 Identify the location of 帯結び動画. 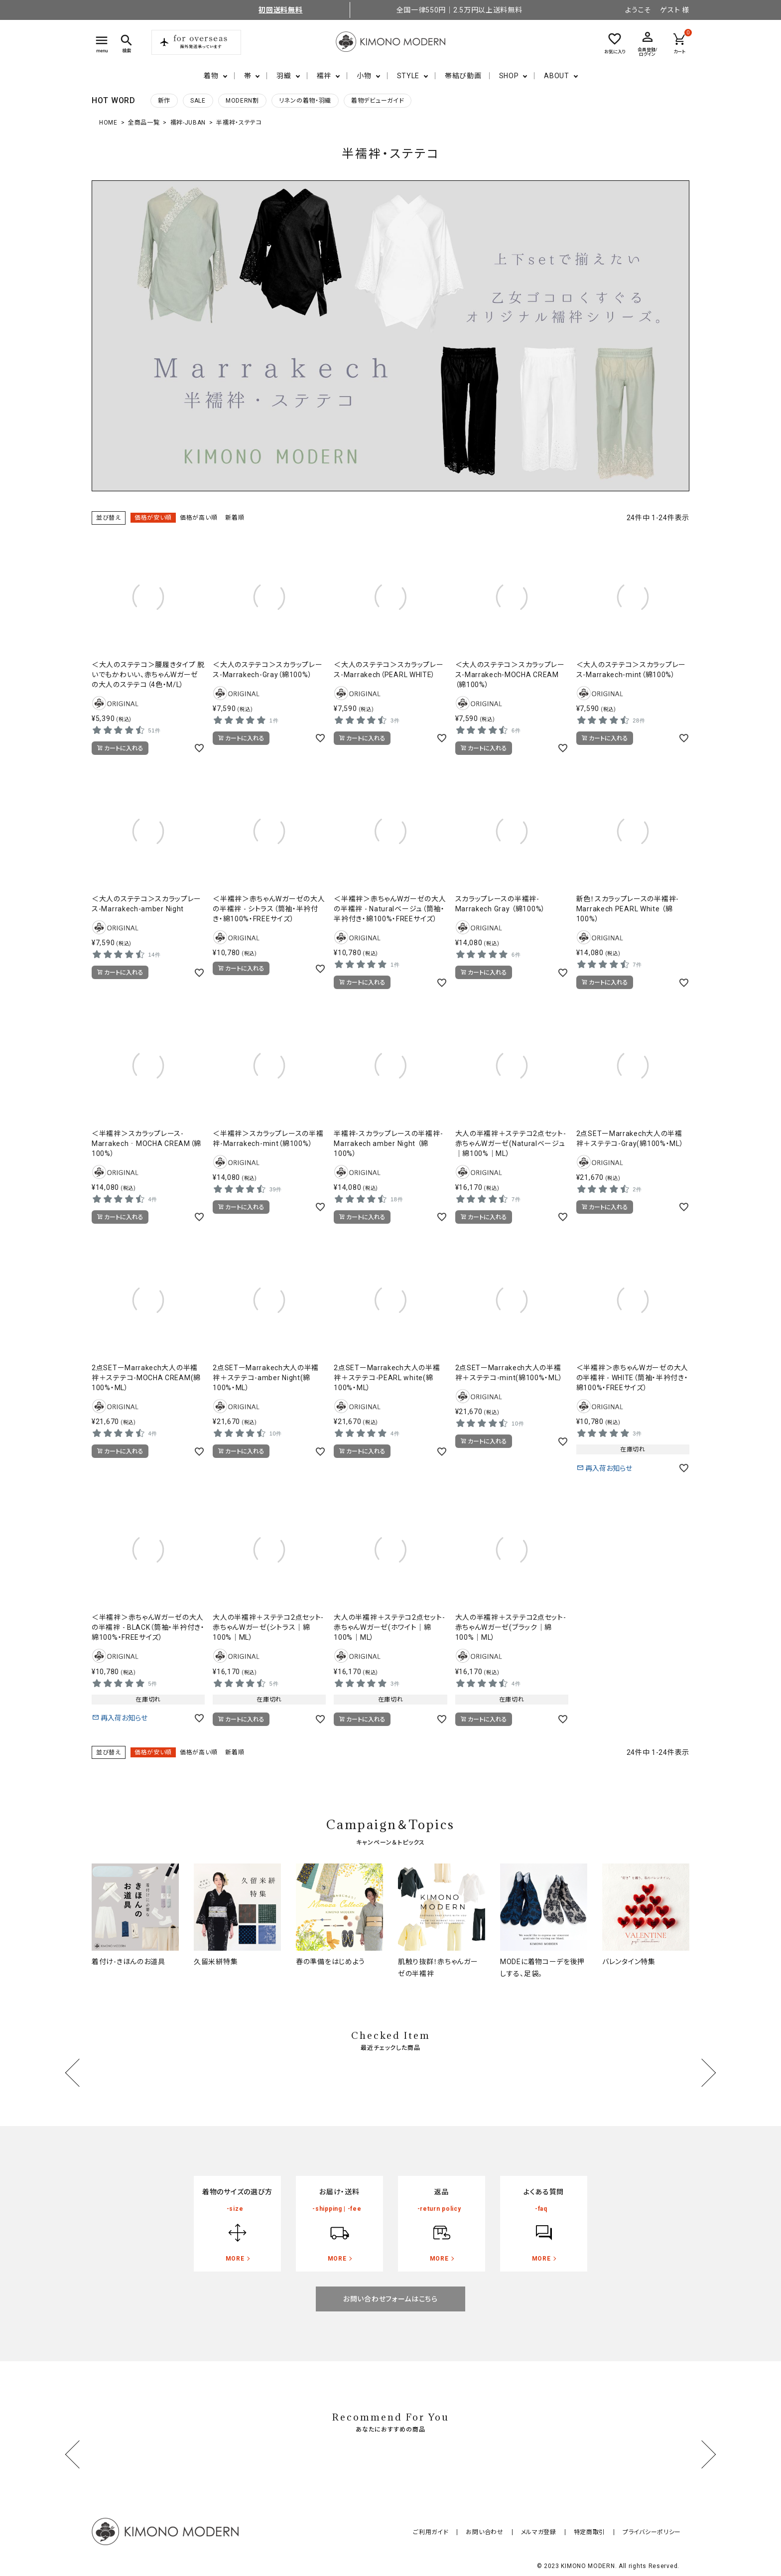
(463, 76).